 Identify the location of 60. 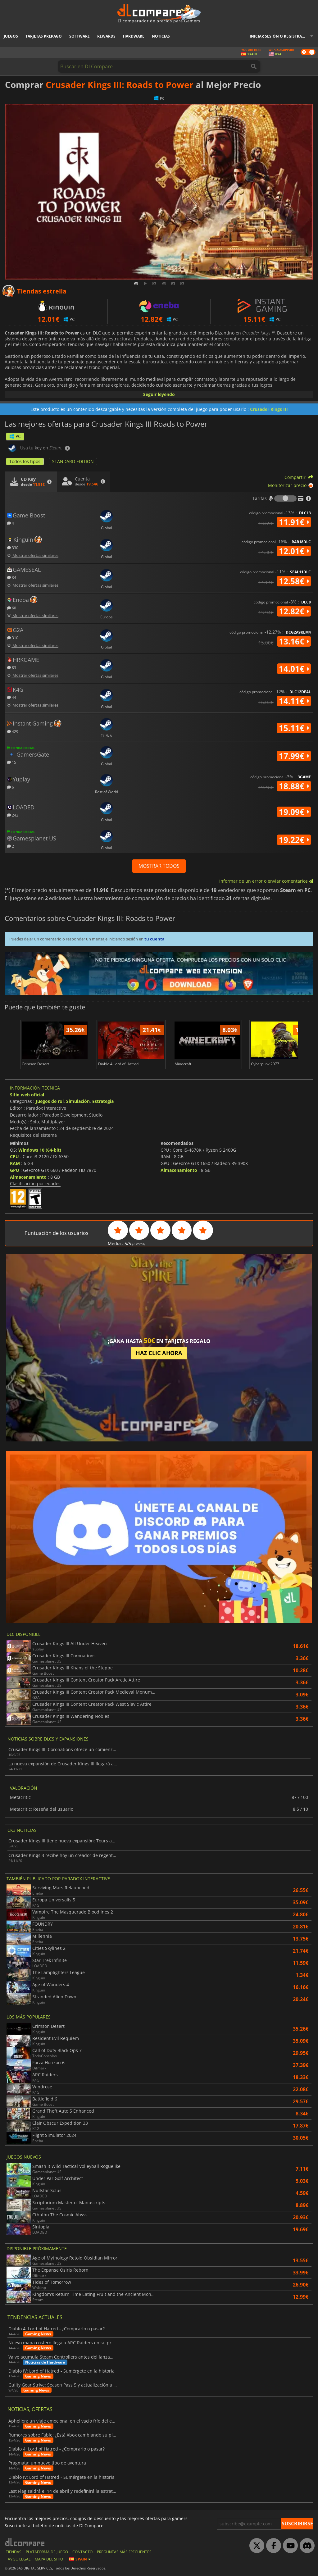
(11, 607).